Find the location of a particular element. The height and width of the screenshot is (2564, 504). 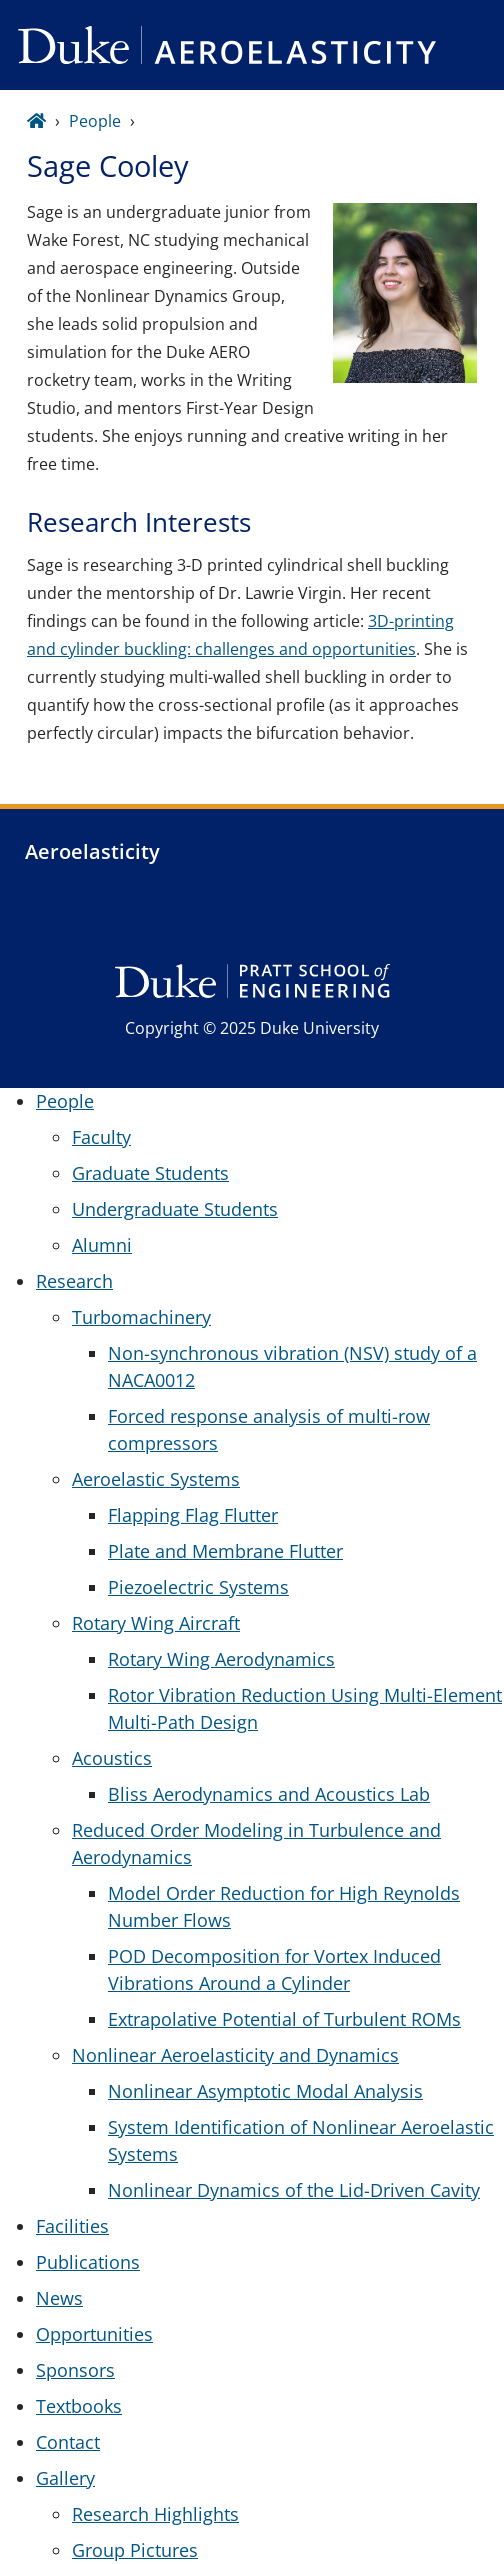

Turbomachinery is located at coordinates (141, 1317).